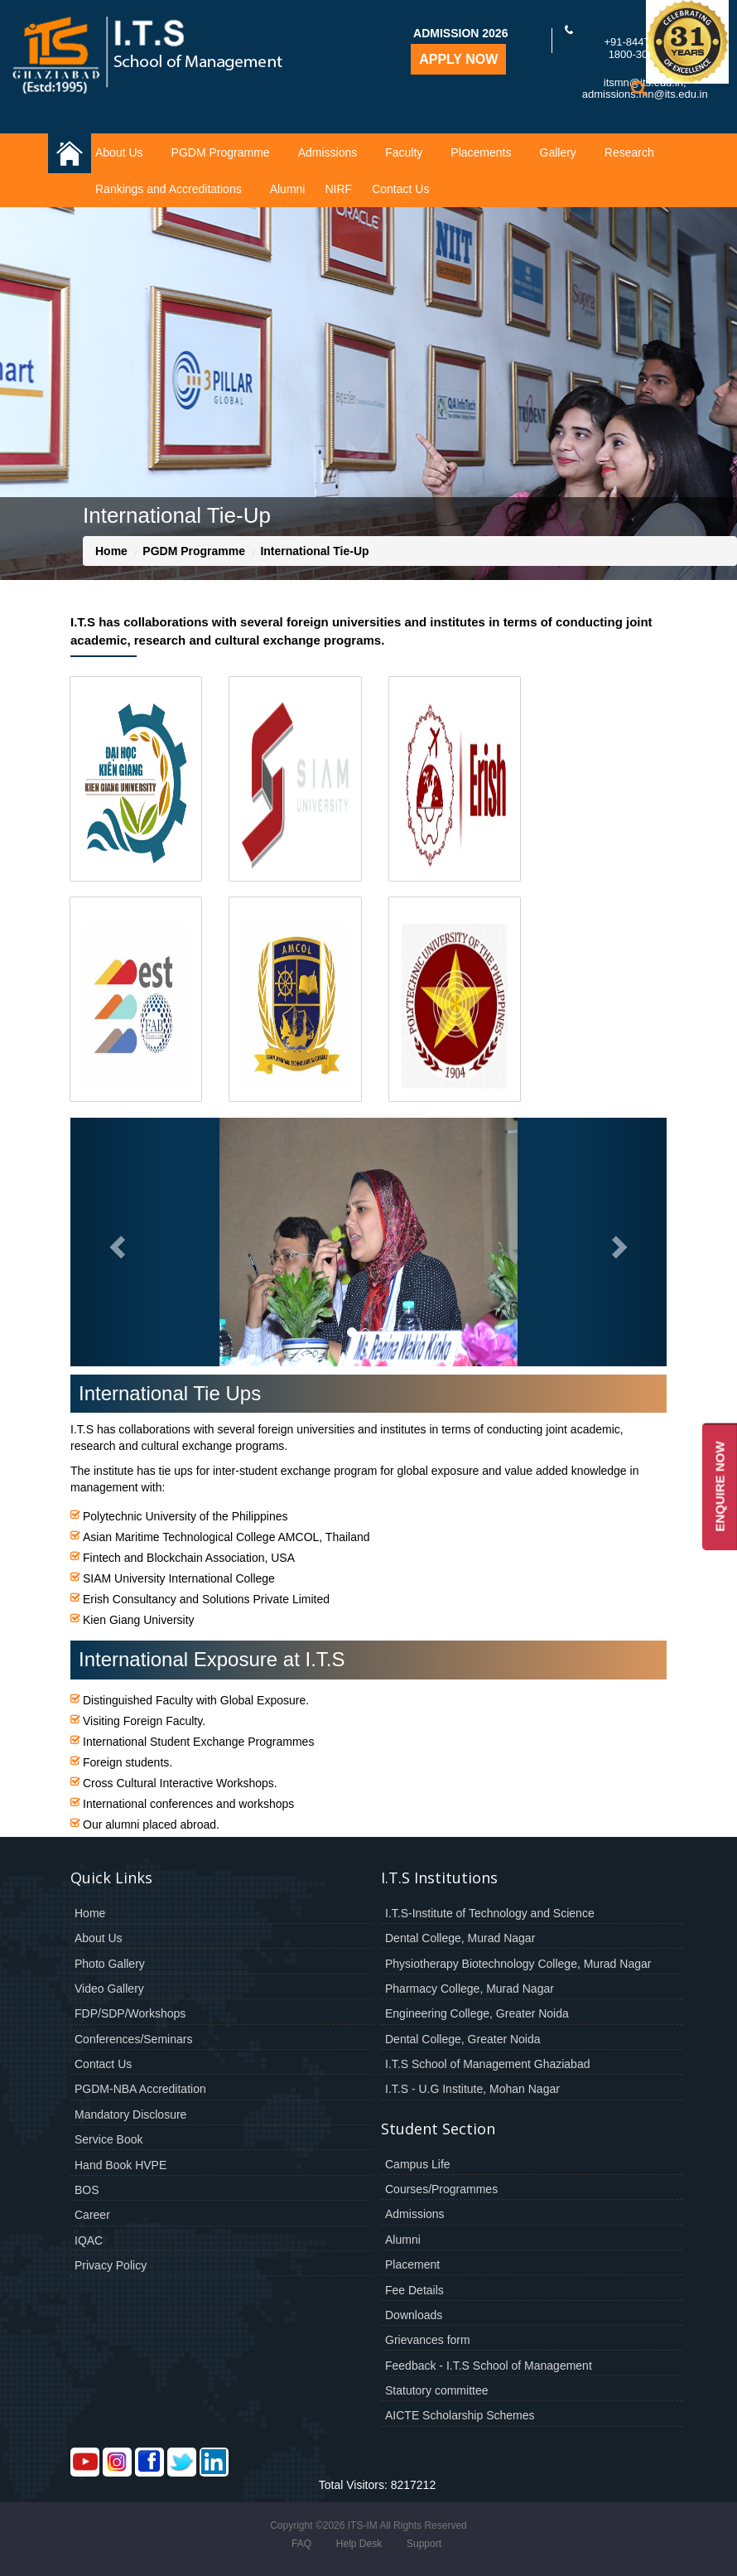 The image size is (737, 2576). What do you see at coordinates (168, 189) in the screenshot?
I see `Rankings and Accreditations` at bounding box center [168, 189].